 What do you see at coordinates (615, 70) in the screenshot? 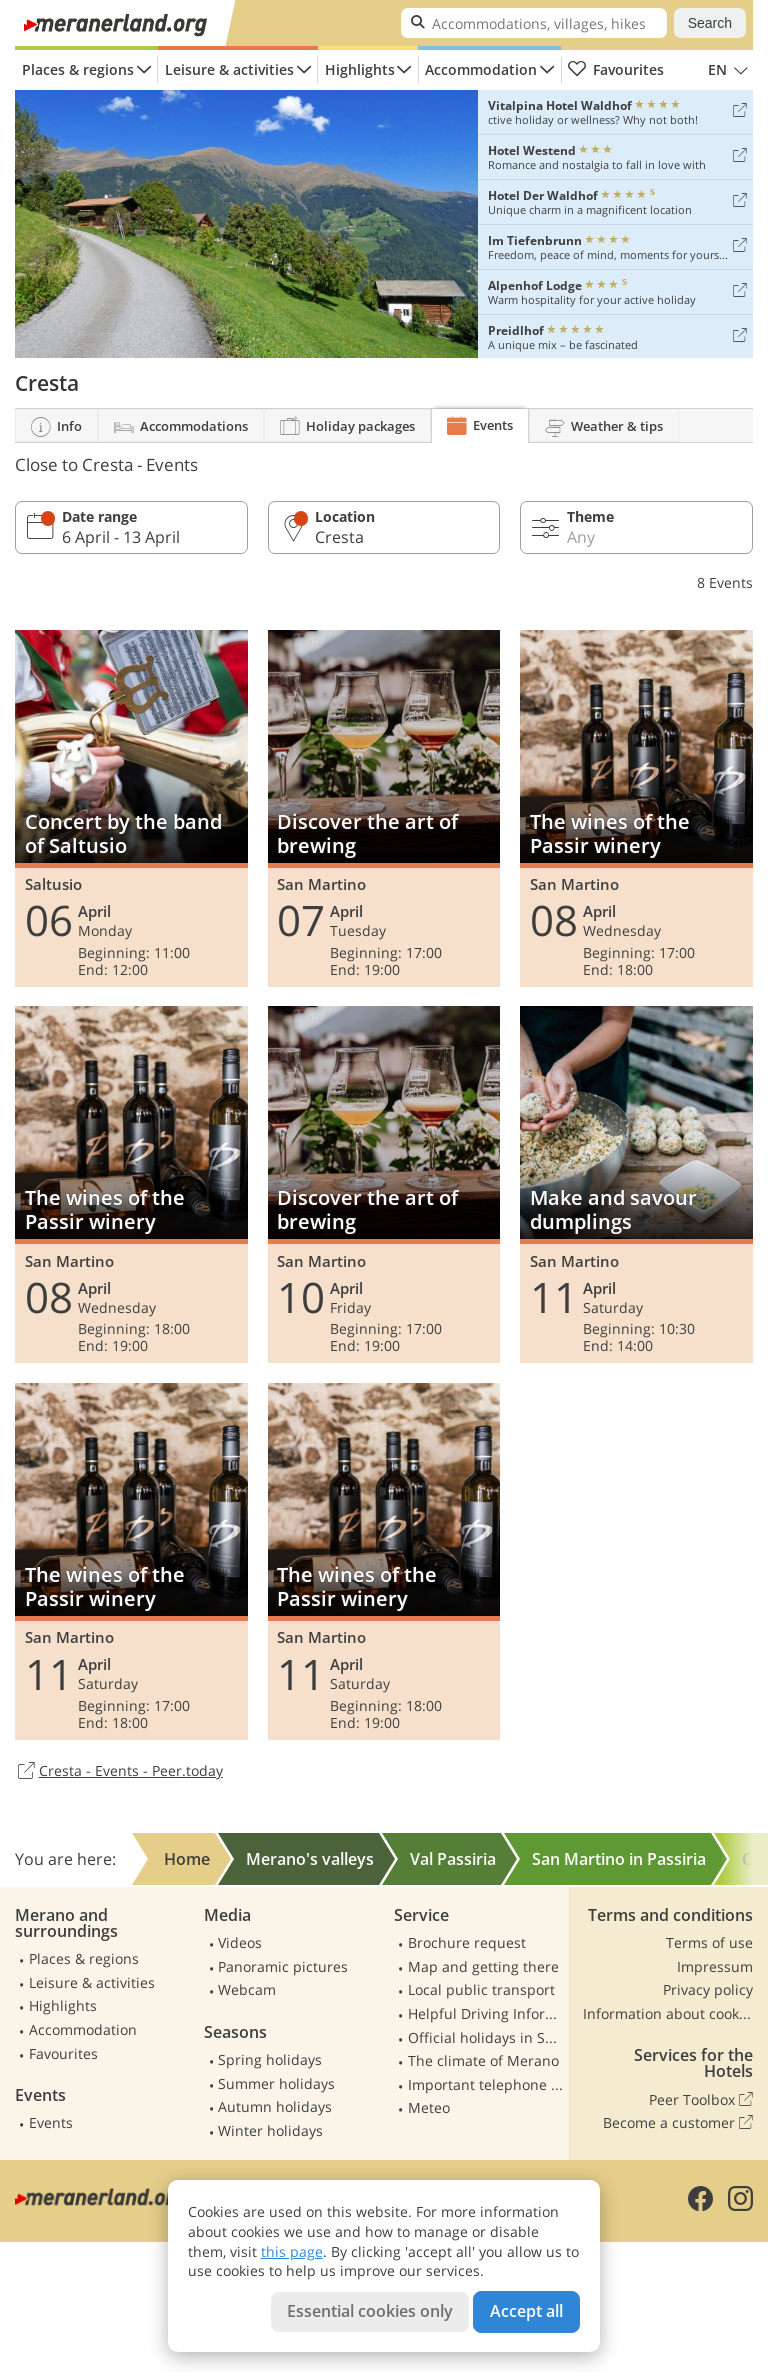
I see `Favourites` at bounding box center [615, 70].